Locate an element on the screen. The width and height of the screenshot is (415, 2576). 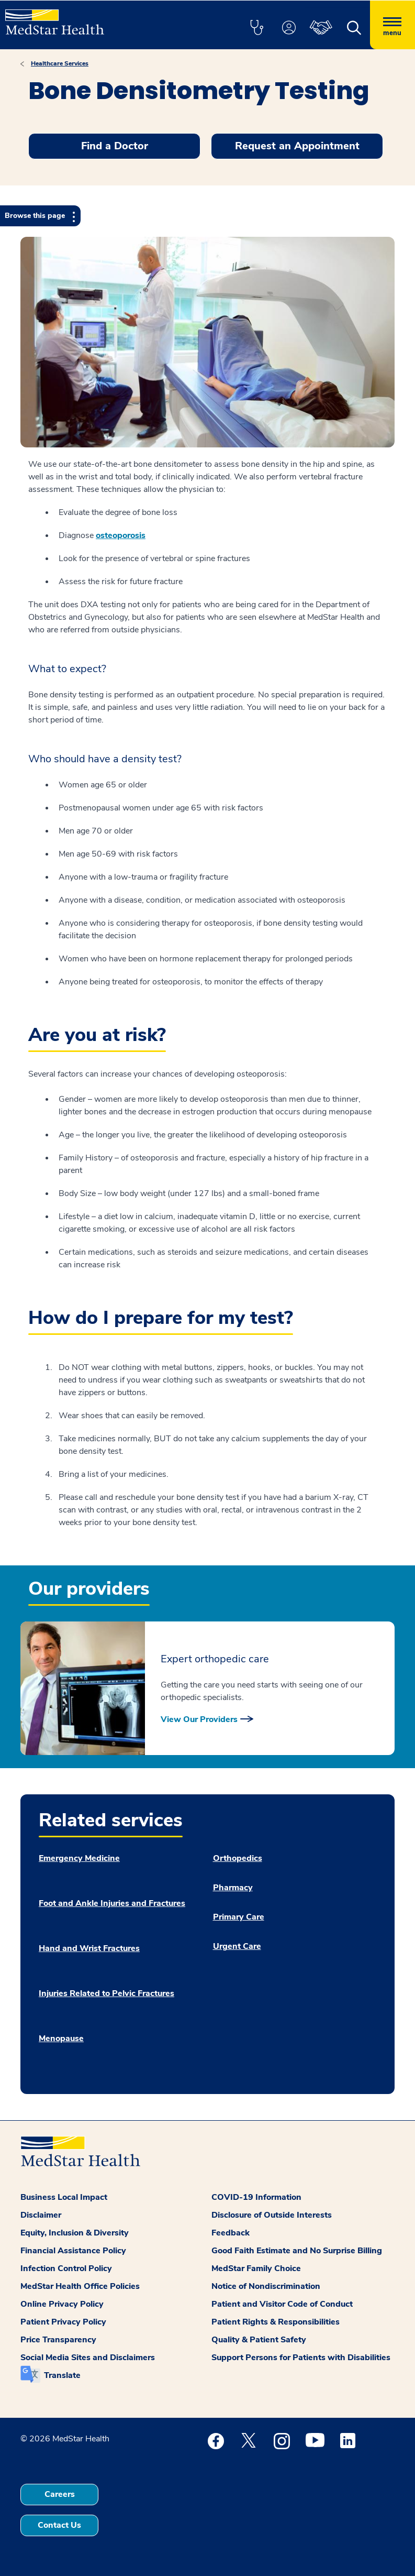
Foot and Ankle Injuries and Fractures is located at coordinates (112, 1903).